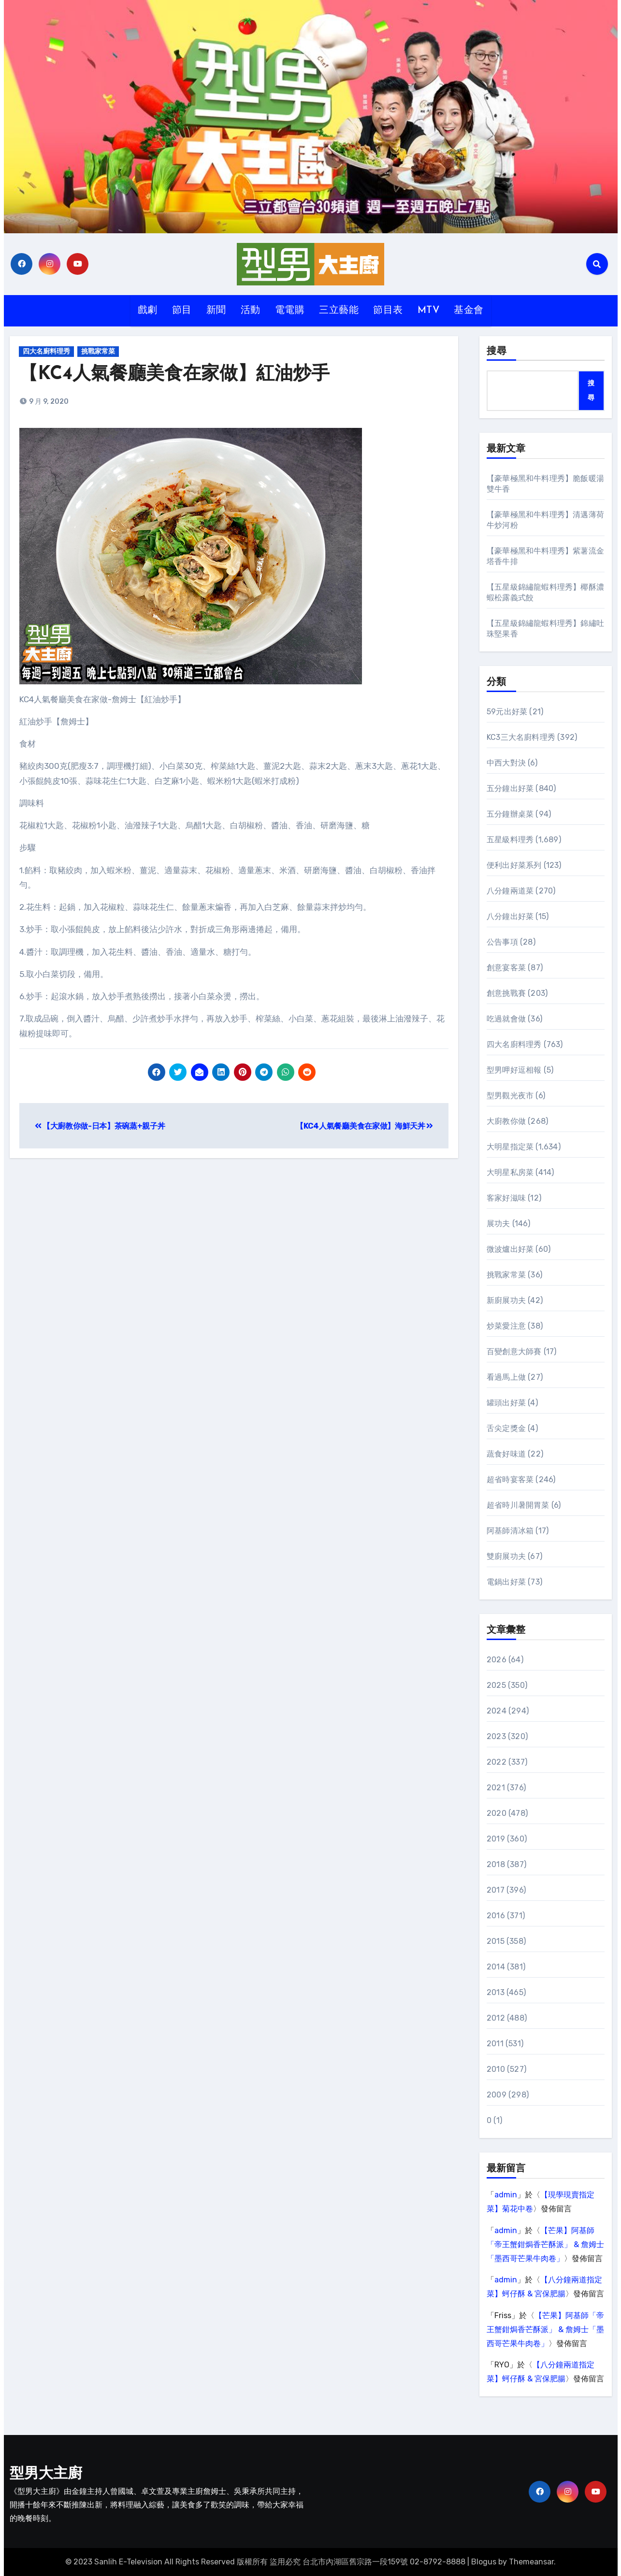 This screenshot has width=621, height=2576. Describe the element at coordinates (514, 1351) in the screenshot. I see `百變創意大師賽` at that location.